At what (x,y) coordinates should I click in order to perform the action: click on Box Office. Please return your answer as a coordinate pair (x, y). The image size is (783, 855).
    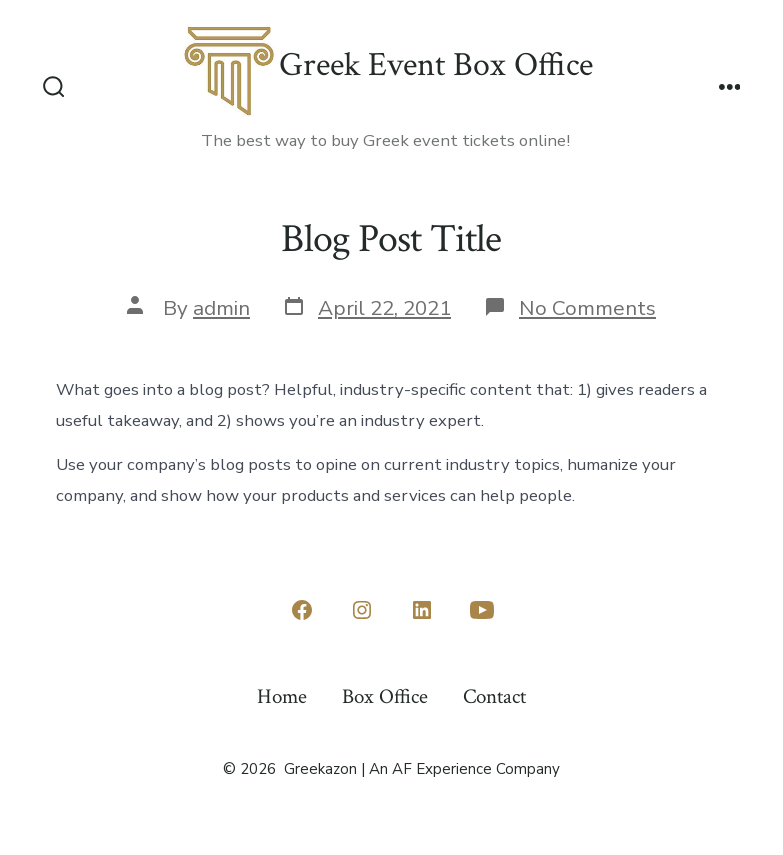
    Looking at the image, I should click on (385, 696).